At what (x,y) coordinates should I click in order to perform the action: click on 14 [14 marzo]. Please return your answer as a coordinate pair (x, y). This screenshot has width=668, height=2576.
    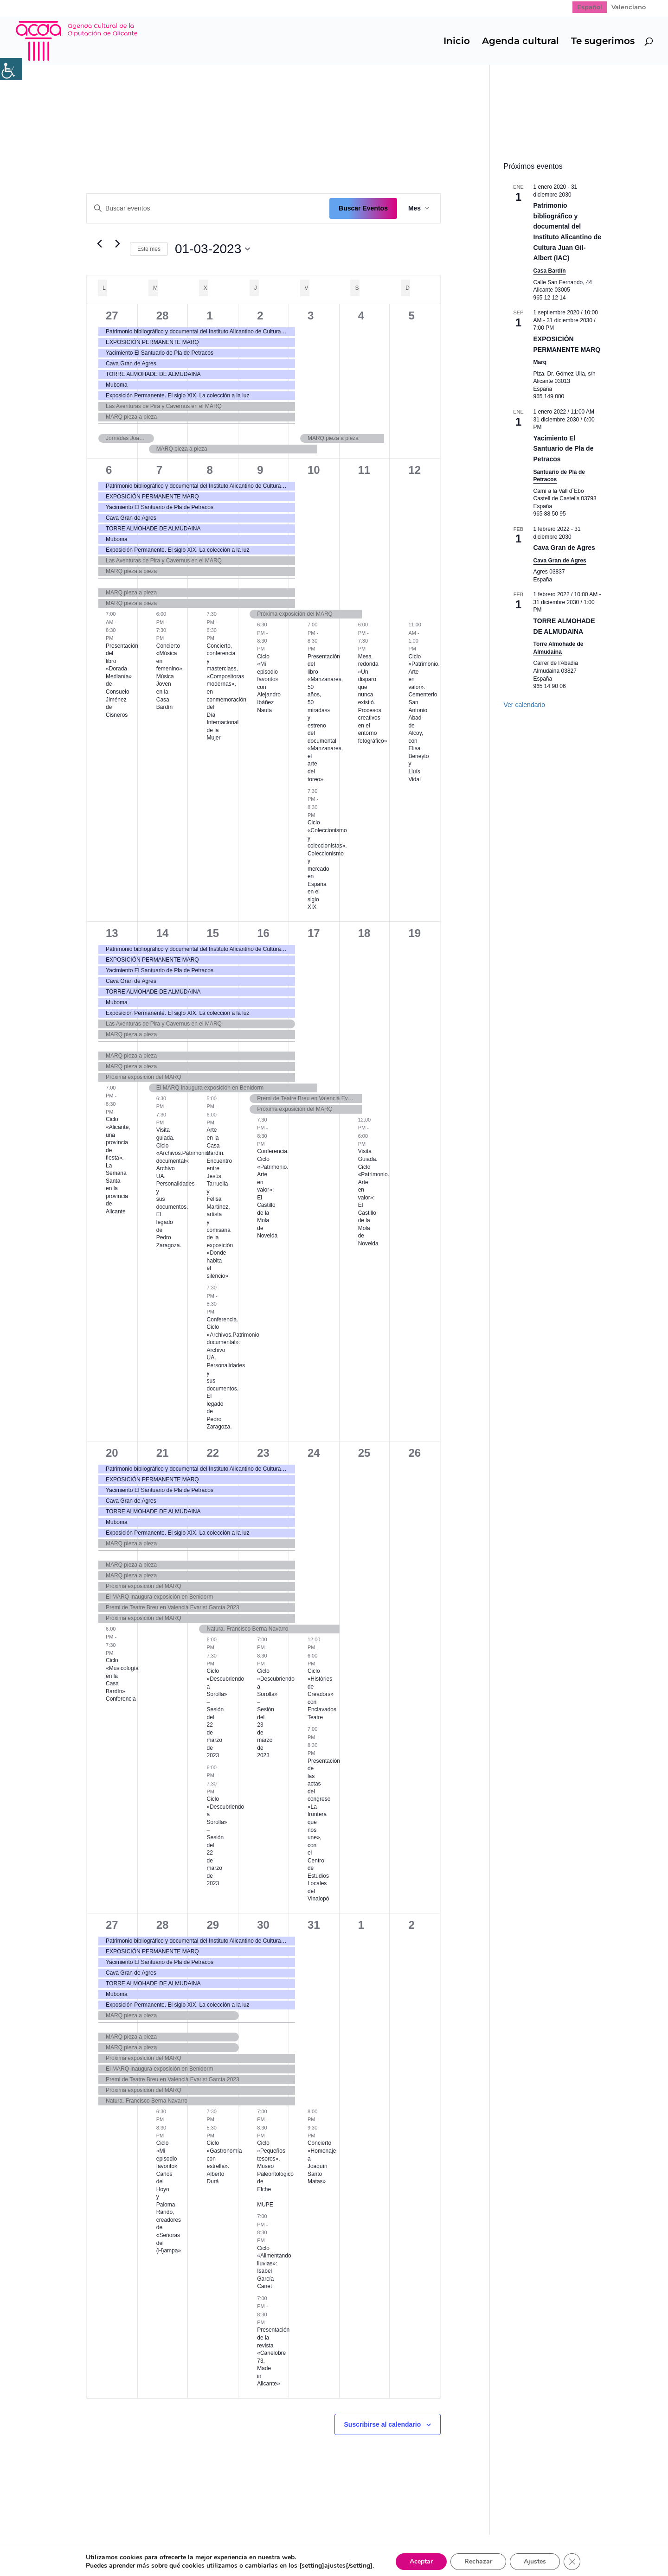
    Looking at the image, I should click on (162, 933).